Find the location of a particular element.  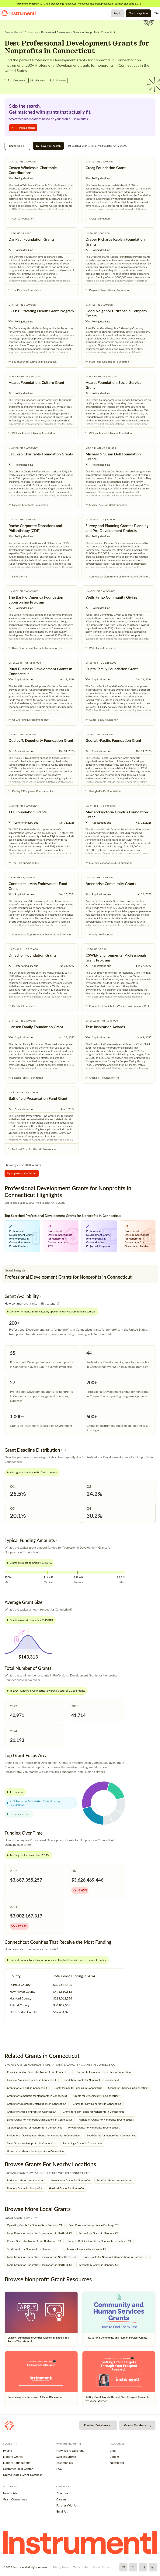

Funders Database is located at coordinates (98, 2425).